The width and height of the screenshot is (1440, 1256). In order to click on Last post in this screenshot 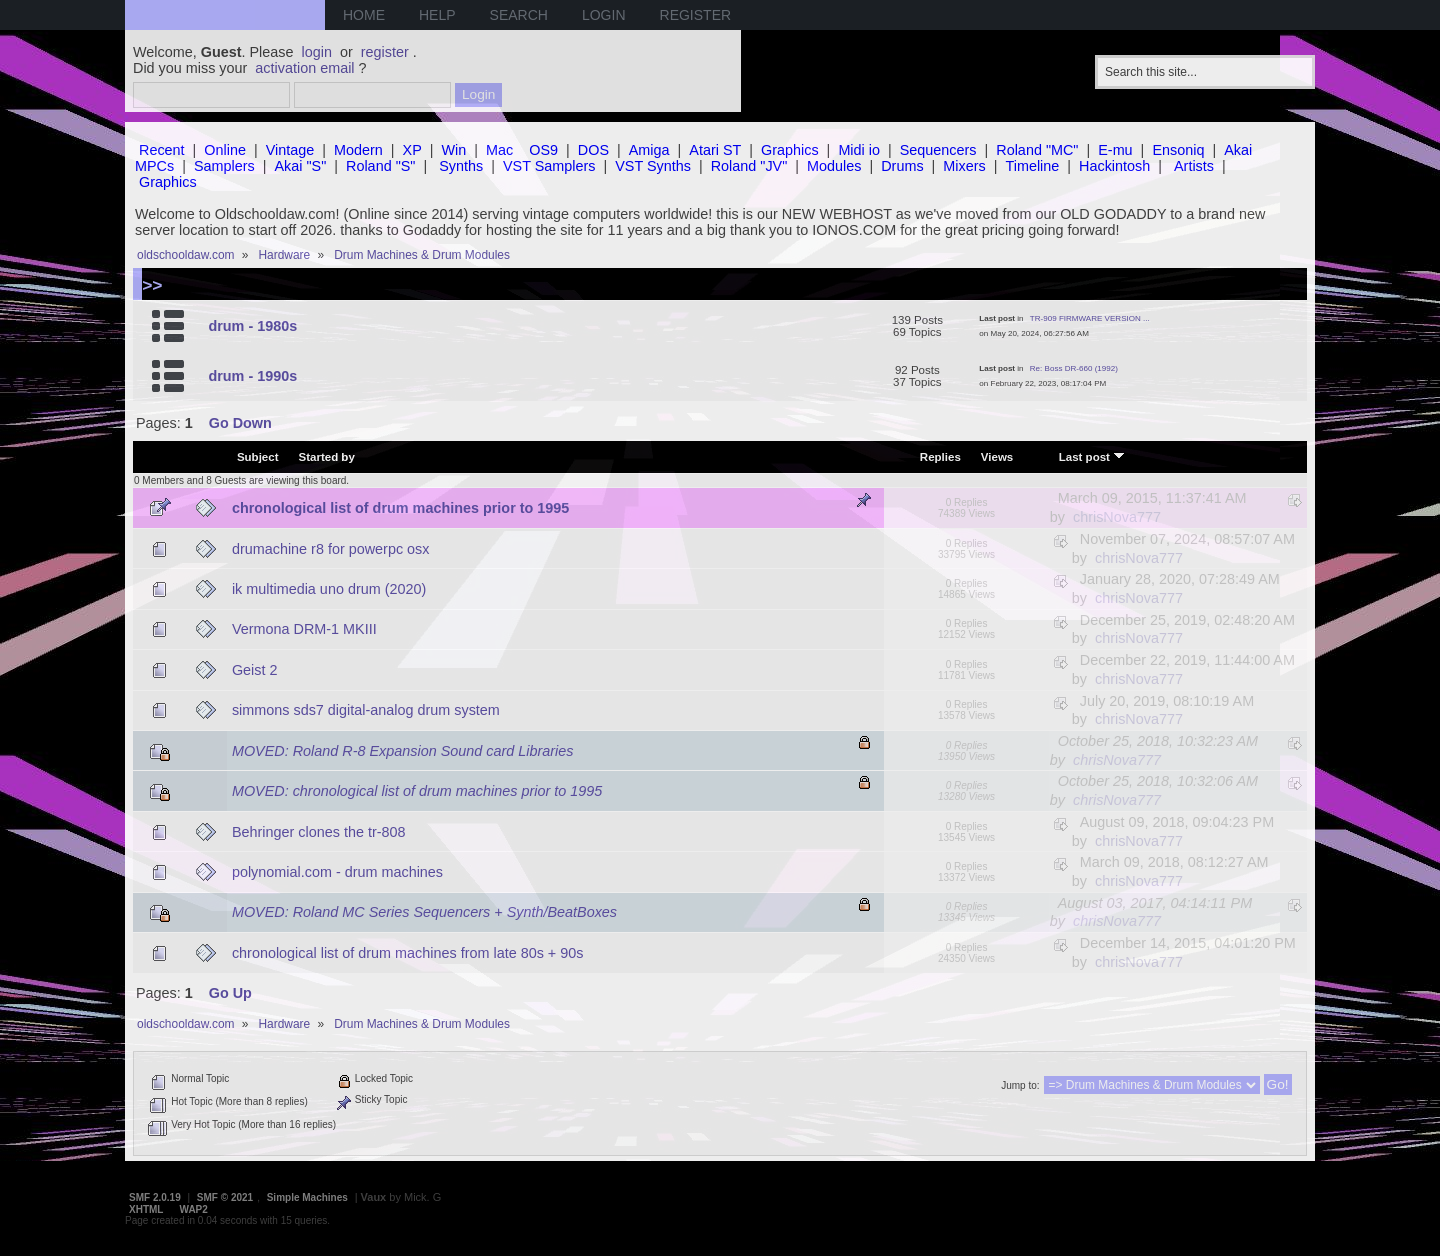, I will do `click(1092, 456)`.